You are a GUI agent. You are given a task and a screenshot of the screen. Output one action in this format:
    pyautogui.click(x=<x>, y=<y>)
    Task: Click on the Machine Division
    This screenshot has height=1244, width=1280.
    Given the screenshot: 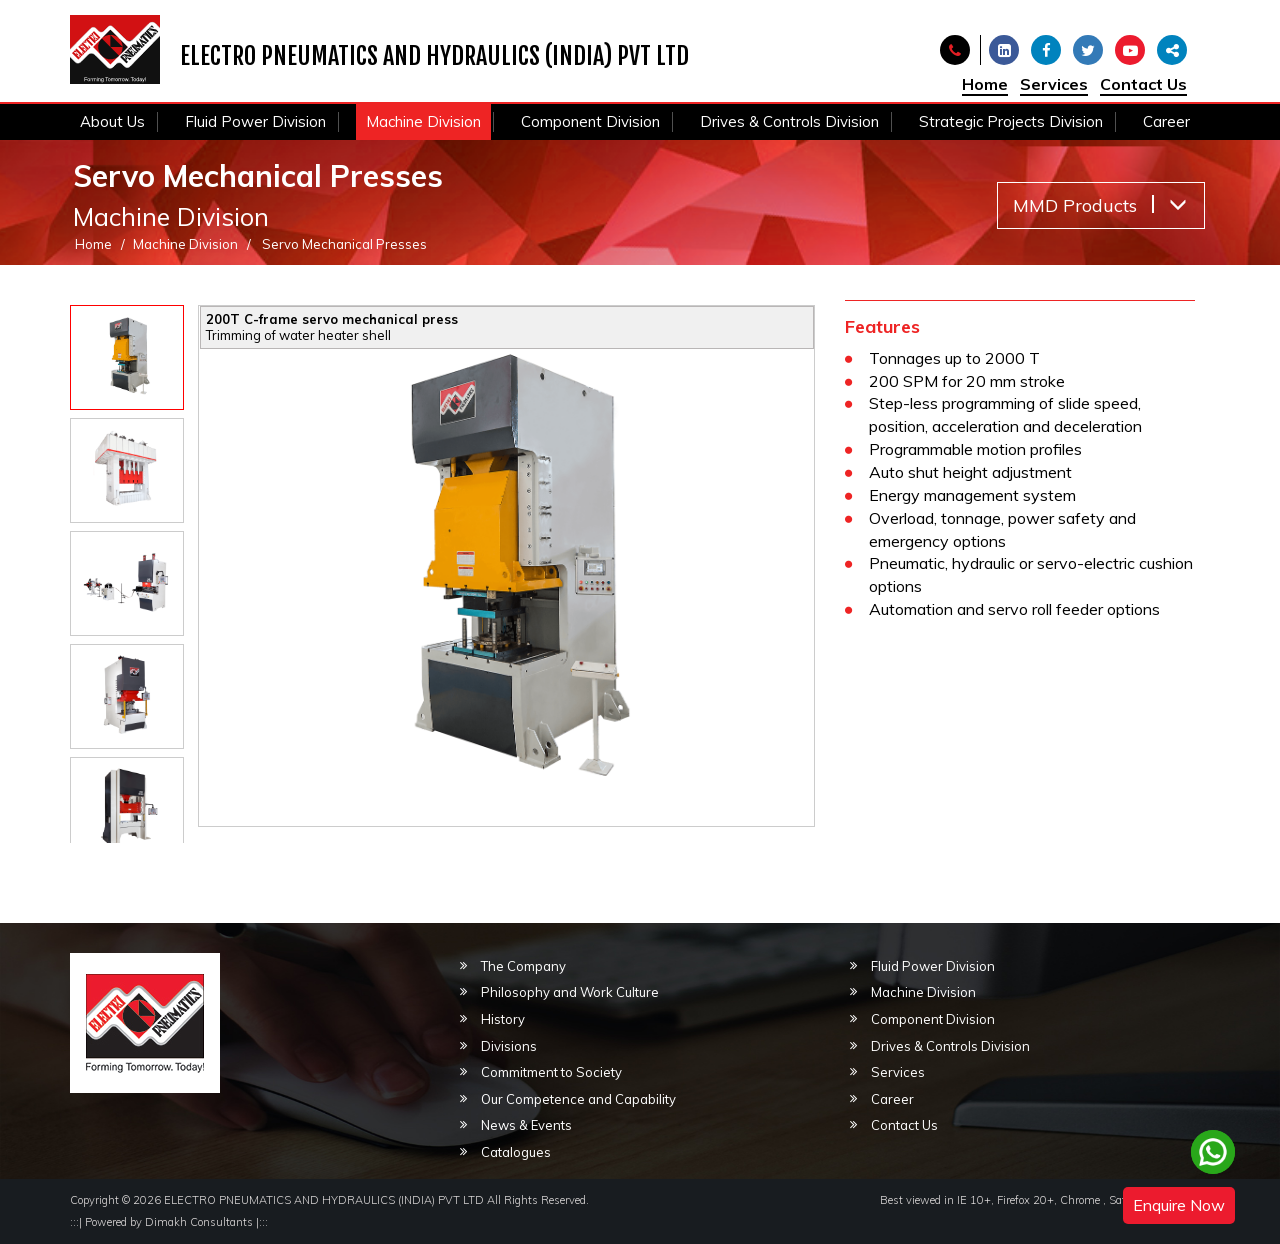 What is the action you would take?
    pyautogui.click(x=423, y=121)
    